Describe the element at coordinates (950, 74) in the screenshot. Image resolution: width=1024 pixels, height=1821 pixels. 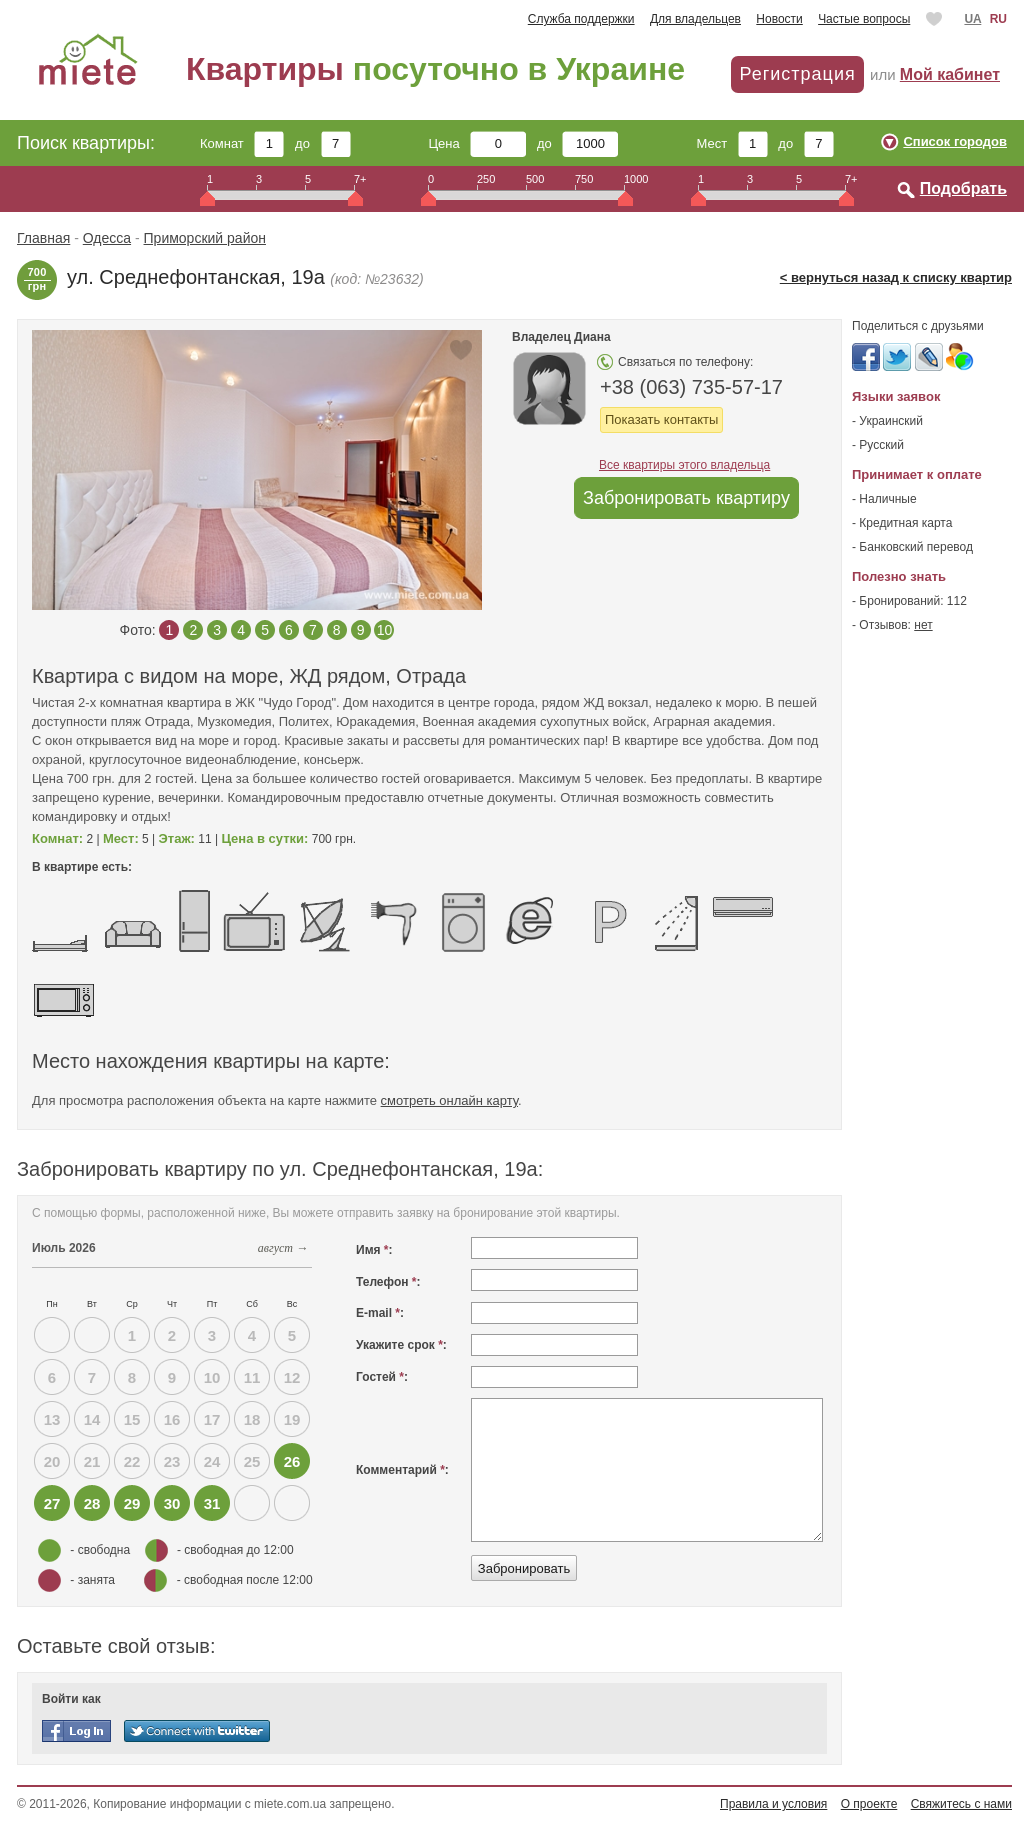
I see `Мой кабинет` at that location.